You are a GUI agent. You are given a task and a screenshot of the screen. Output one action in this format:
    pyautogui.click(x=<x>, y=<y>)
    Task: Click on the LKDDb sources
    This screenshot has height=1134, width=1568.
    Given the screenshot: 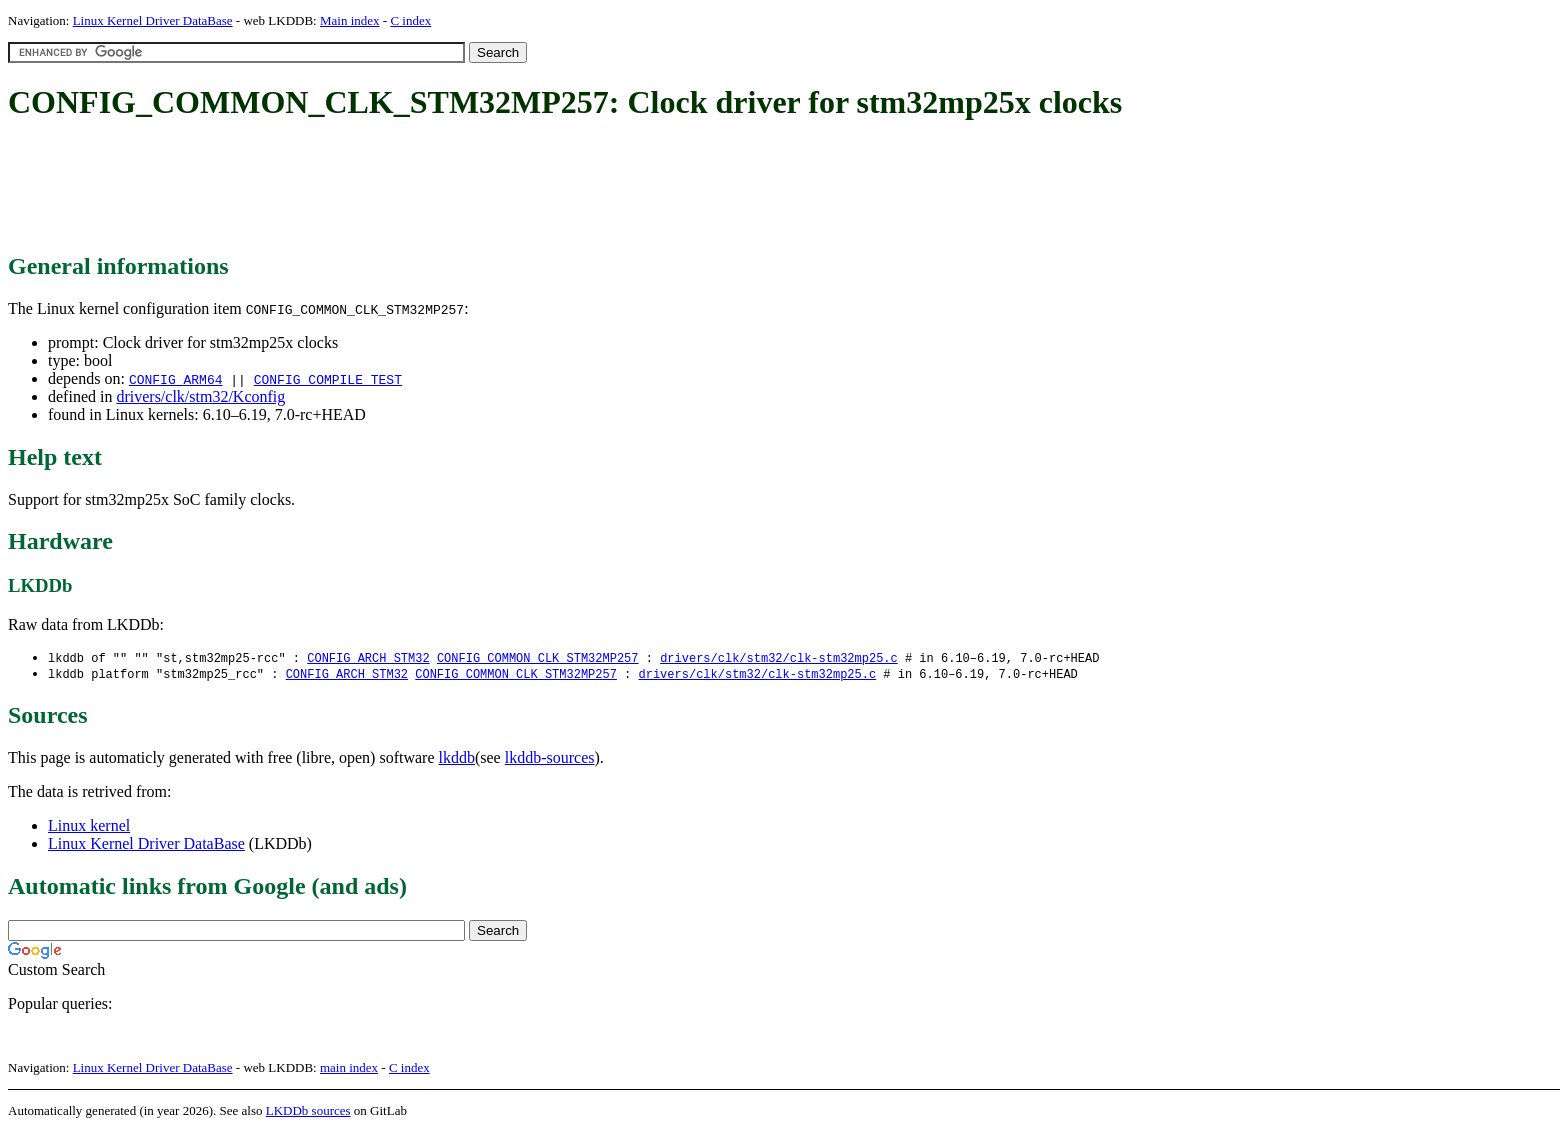 What is the action you would take?
    pyautogui.click(x=308, y=1112)
    